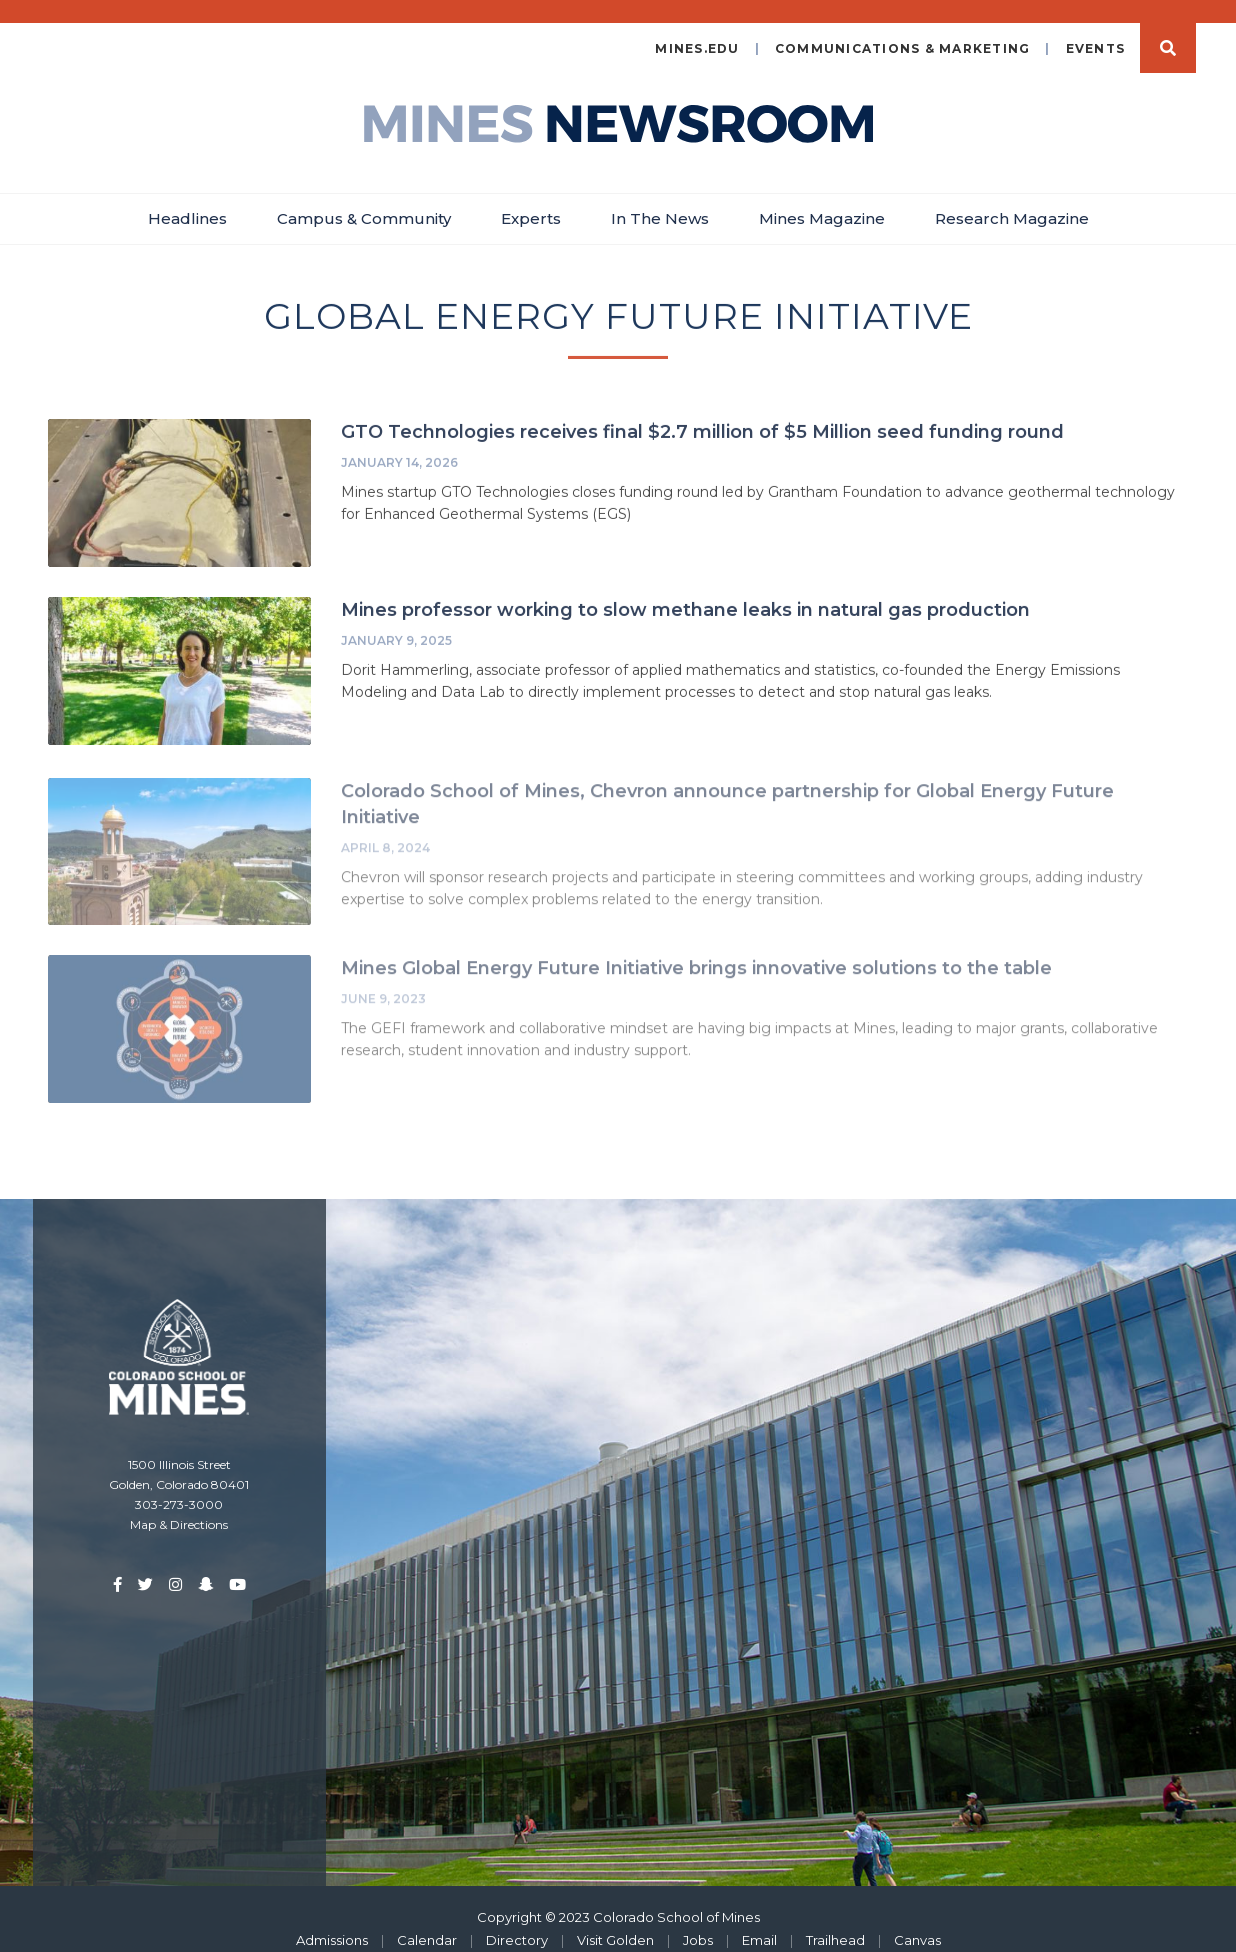  I want to click on Visit Golden, so click(615, 1921).